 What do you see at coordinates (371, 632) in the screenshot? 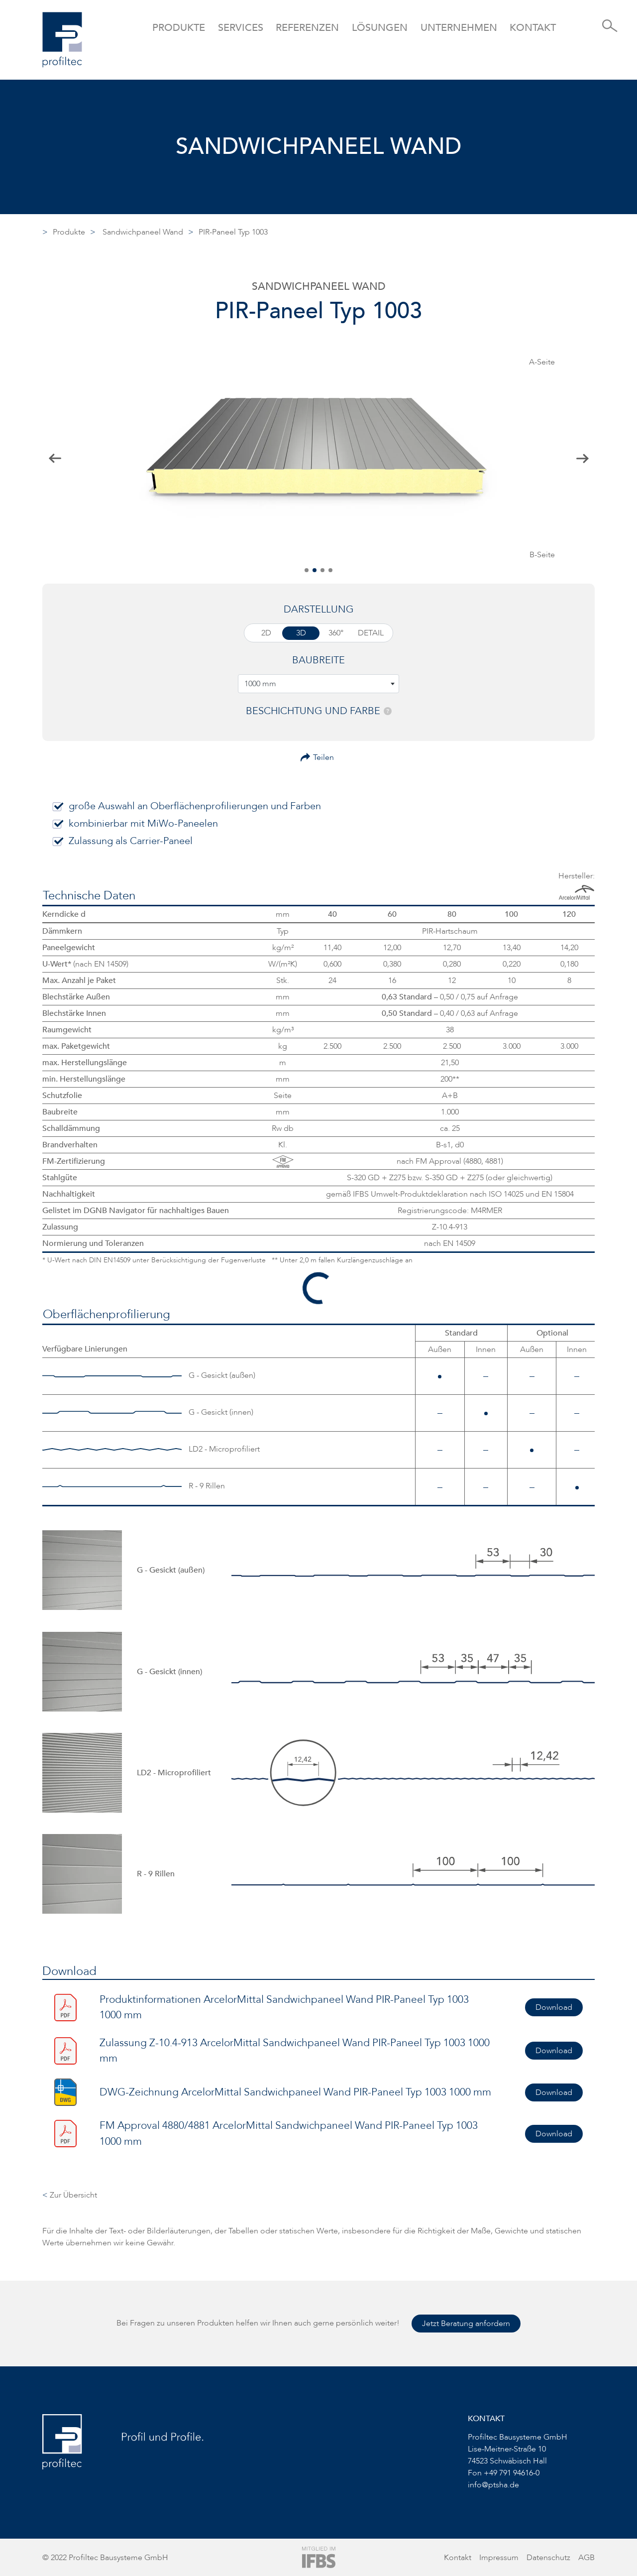
I see `Detail` at bounding box center [371, 632].